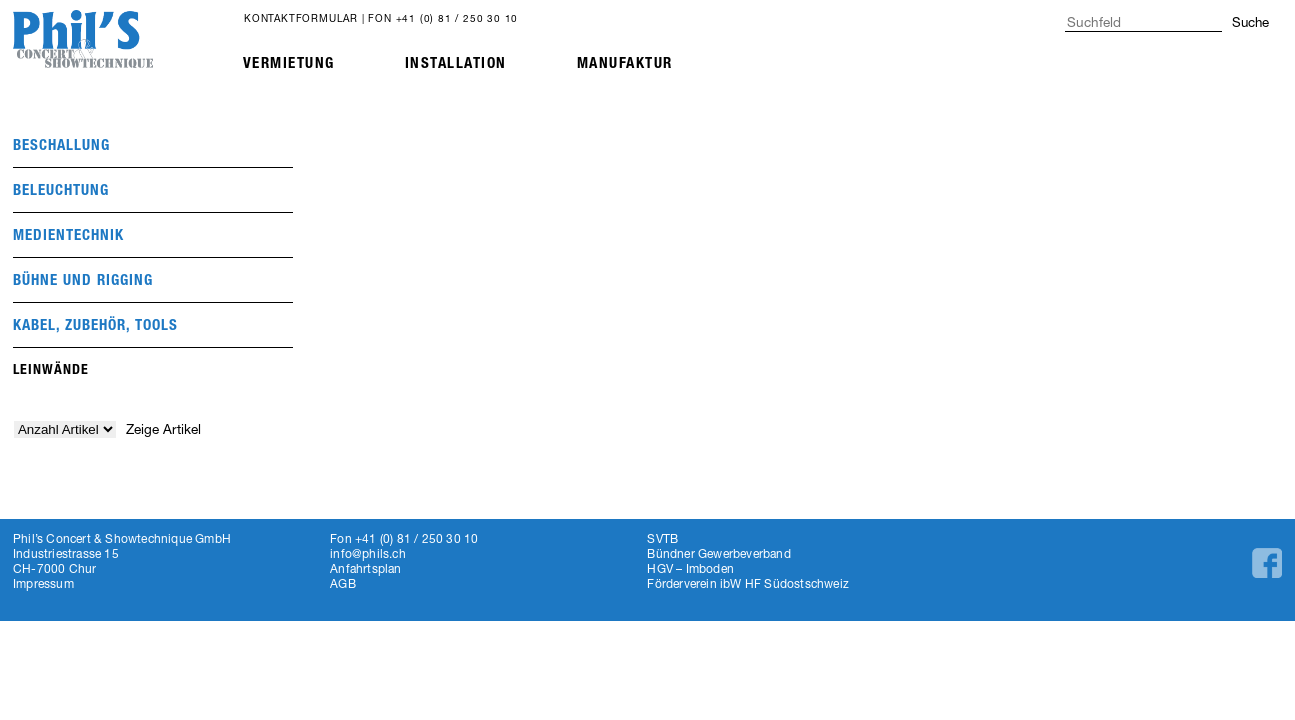 The image size is (1295, 720). What do you see at coordinates (662, 538) in the screenshot?
I see `SVTB` at bounding box center [662, 538].